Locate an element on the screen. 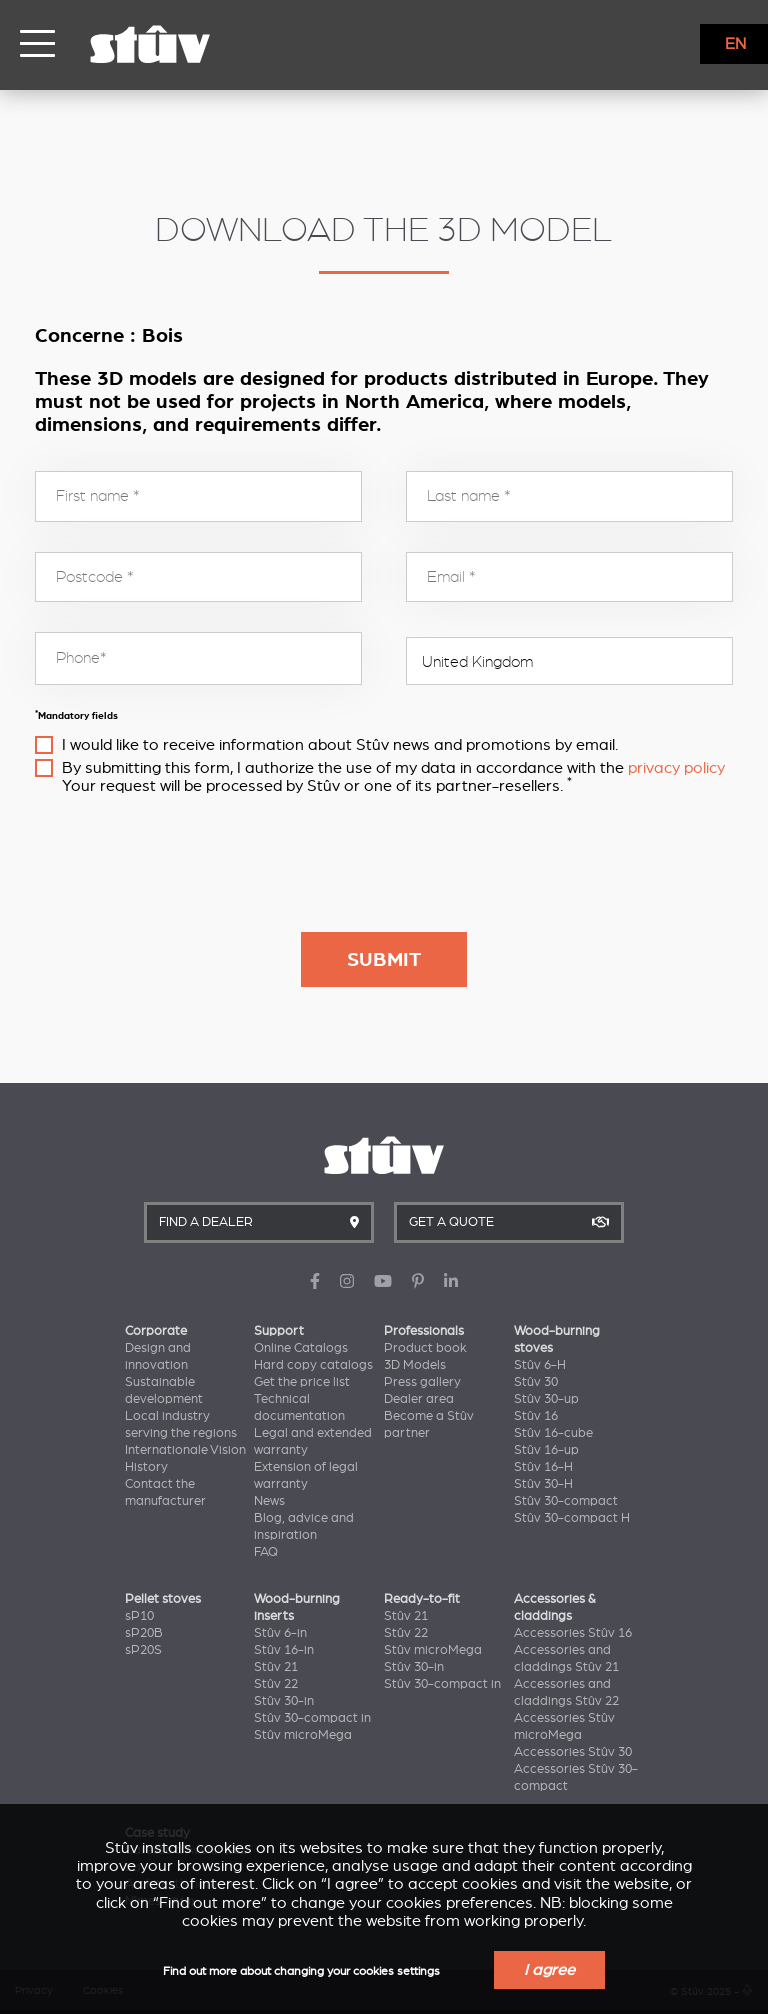 This screenshot has height=2014, width=768. Support is located at coordinates (279, 1331).